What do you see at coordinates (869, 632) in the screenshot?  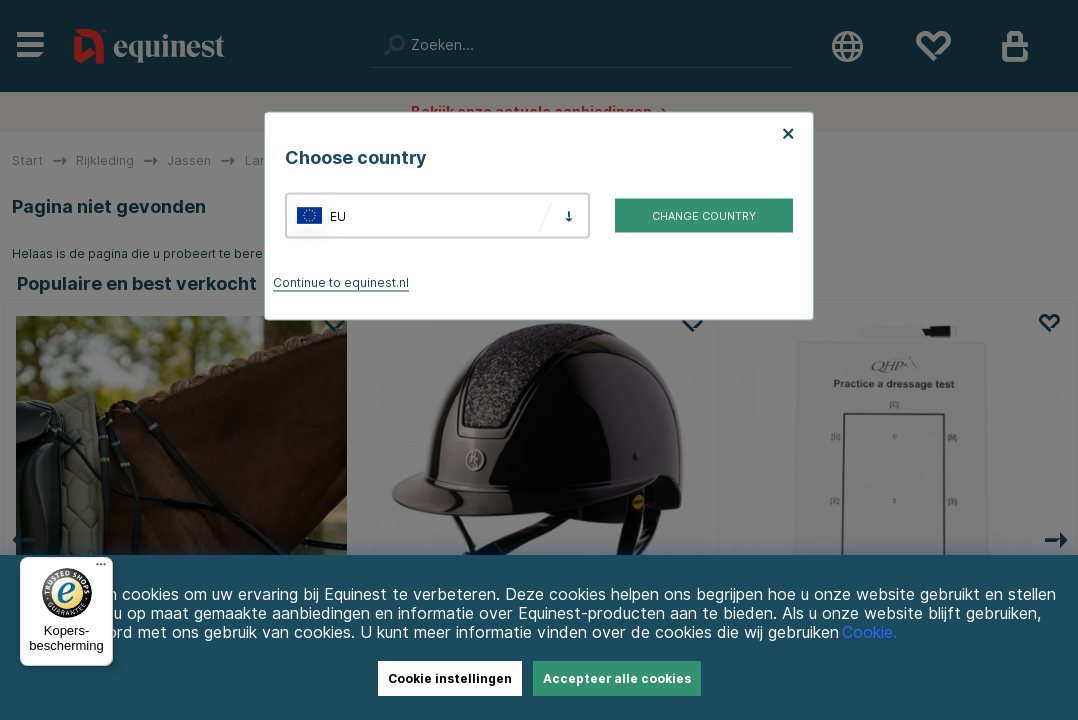 I see `Cookie.` at bounding box center [869, 632].